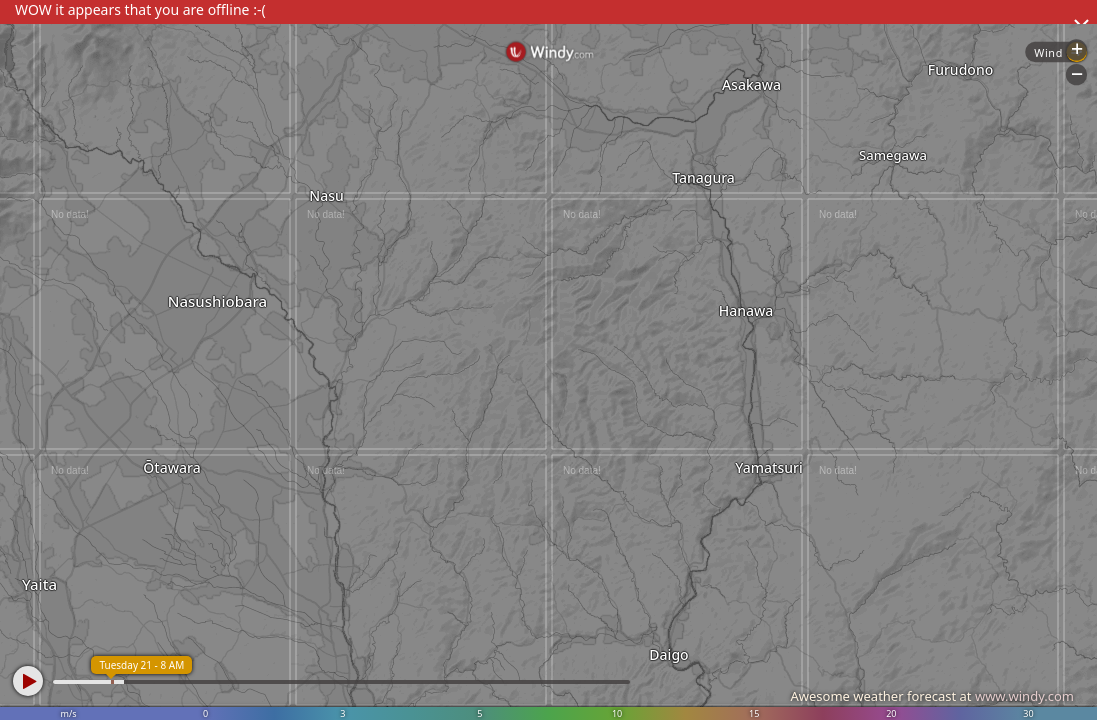 The height and width of the screenshot is (720, 1097). I want to click on Awesome weather forecast at, so click(932, 696).